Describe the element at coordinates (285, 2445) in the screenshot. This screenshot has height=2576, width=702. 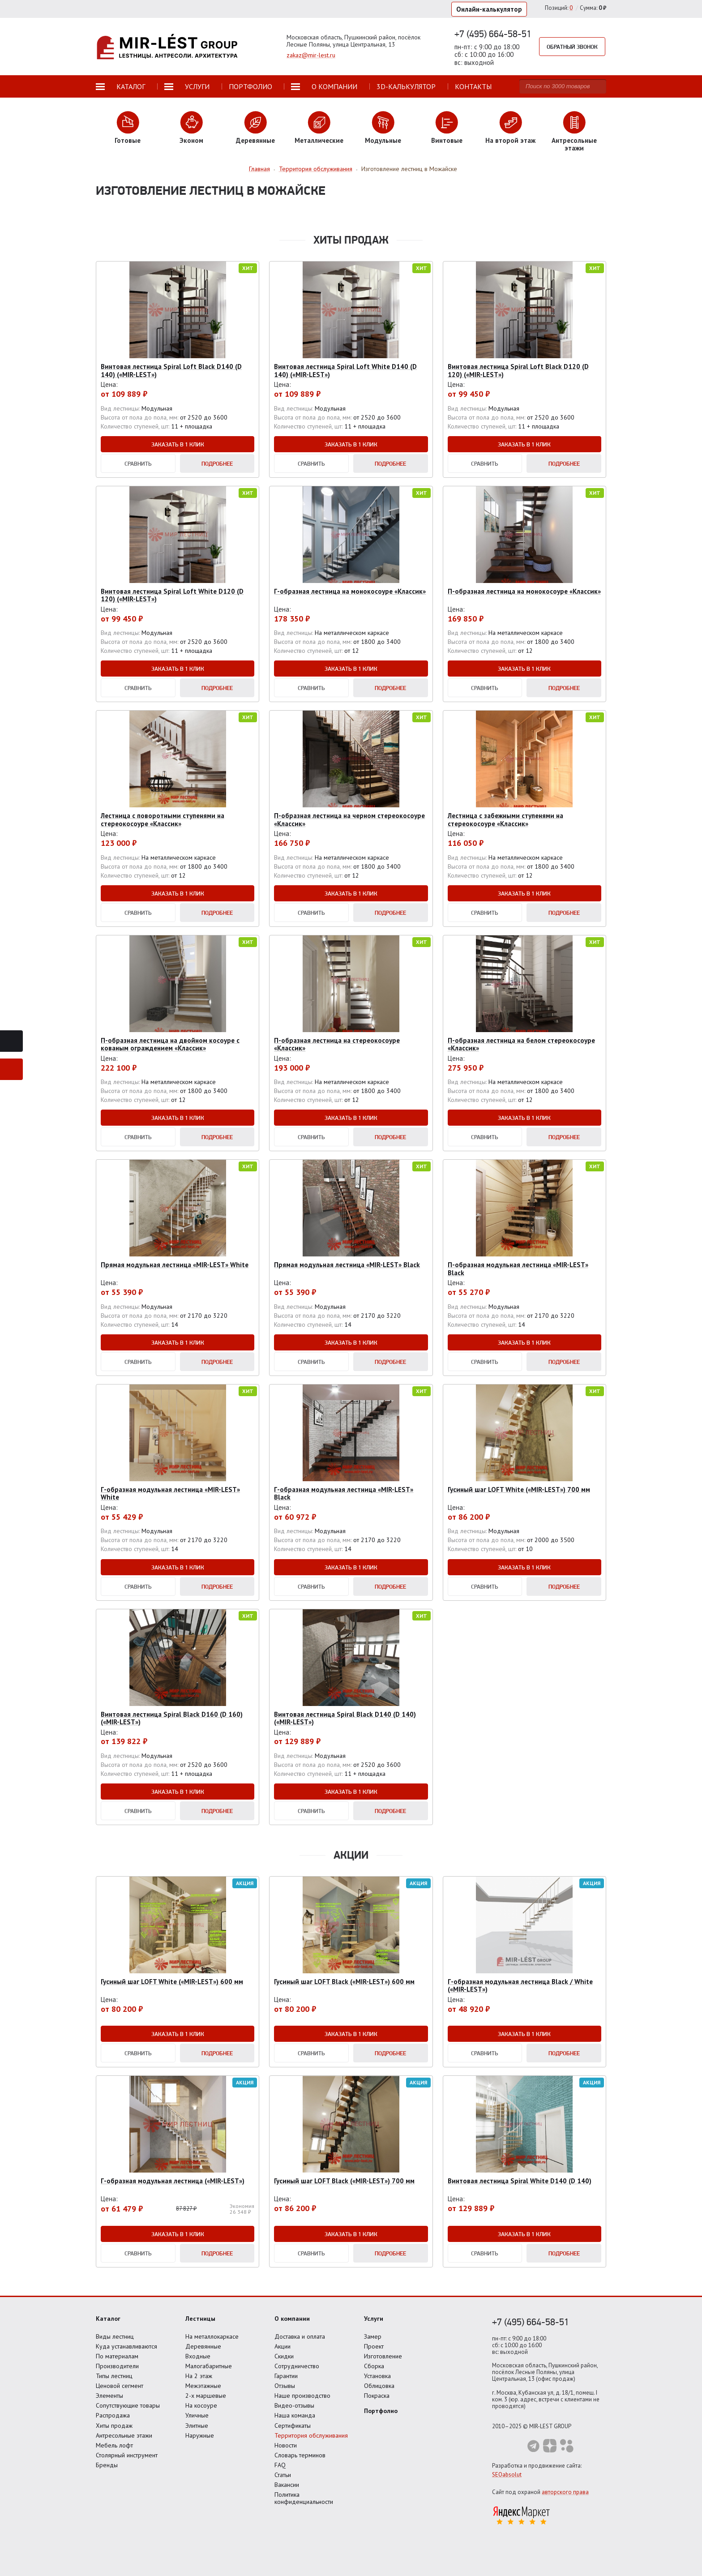
I see `Новости` at that location.